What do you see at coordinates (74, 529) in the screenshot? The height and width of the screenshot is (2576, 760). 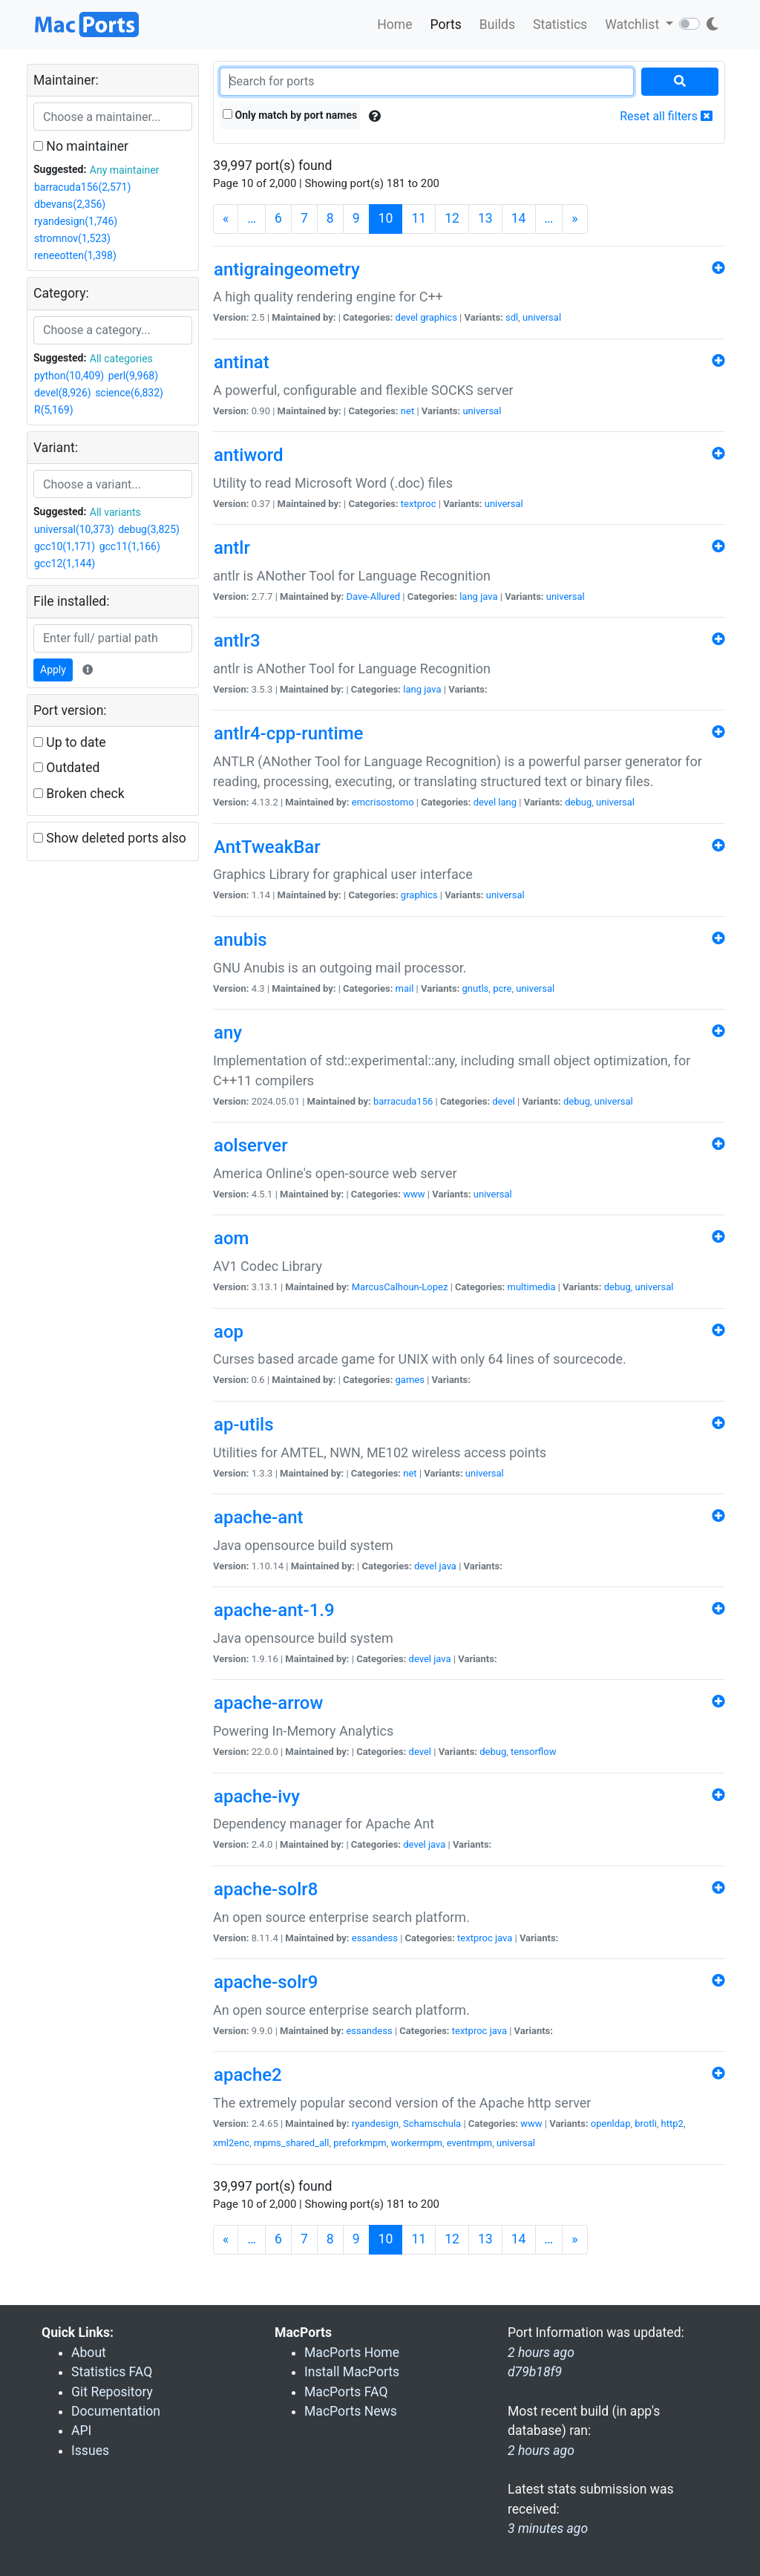 I see `universal(10,373)` at bounding box center [74, 529].